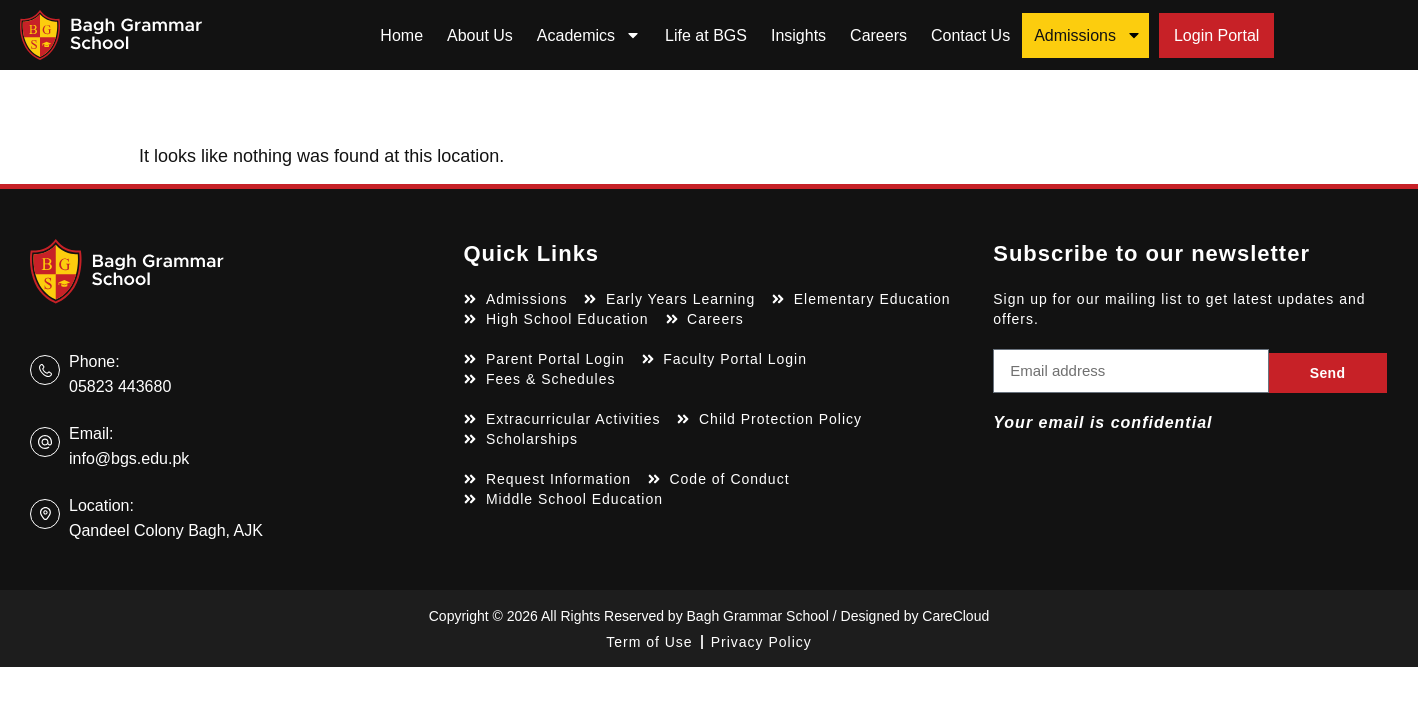 The width and height of the screenshot is (1418, 720). Describe the element at coordinates (706, 35) in the screenshot. I see `Life at BGS` at that location.